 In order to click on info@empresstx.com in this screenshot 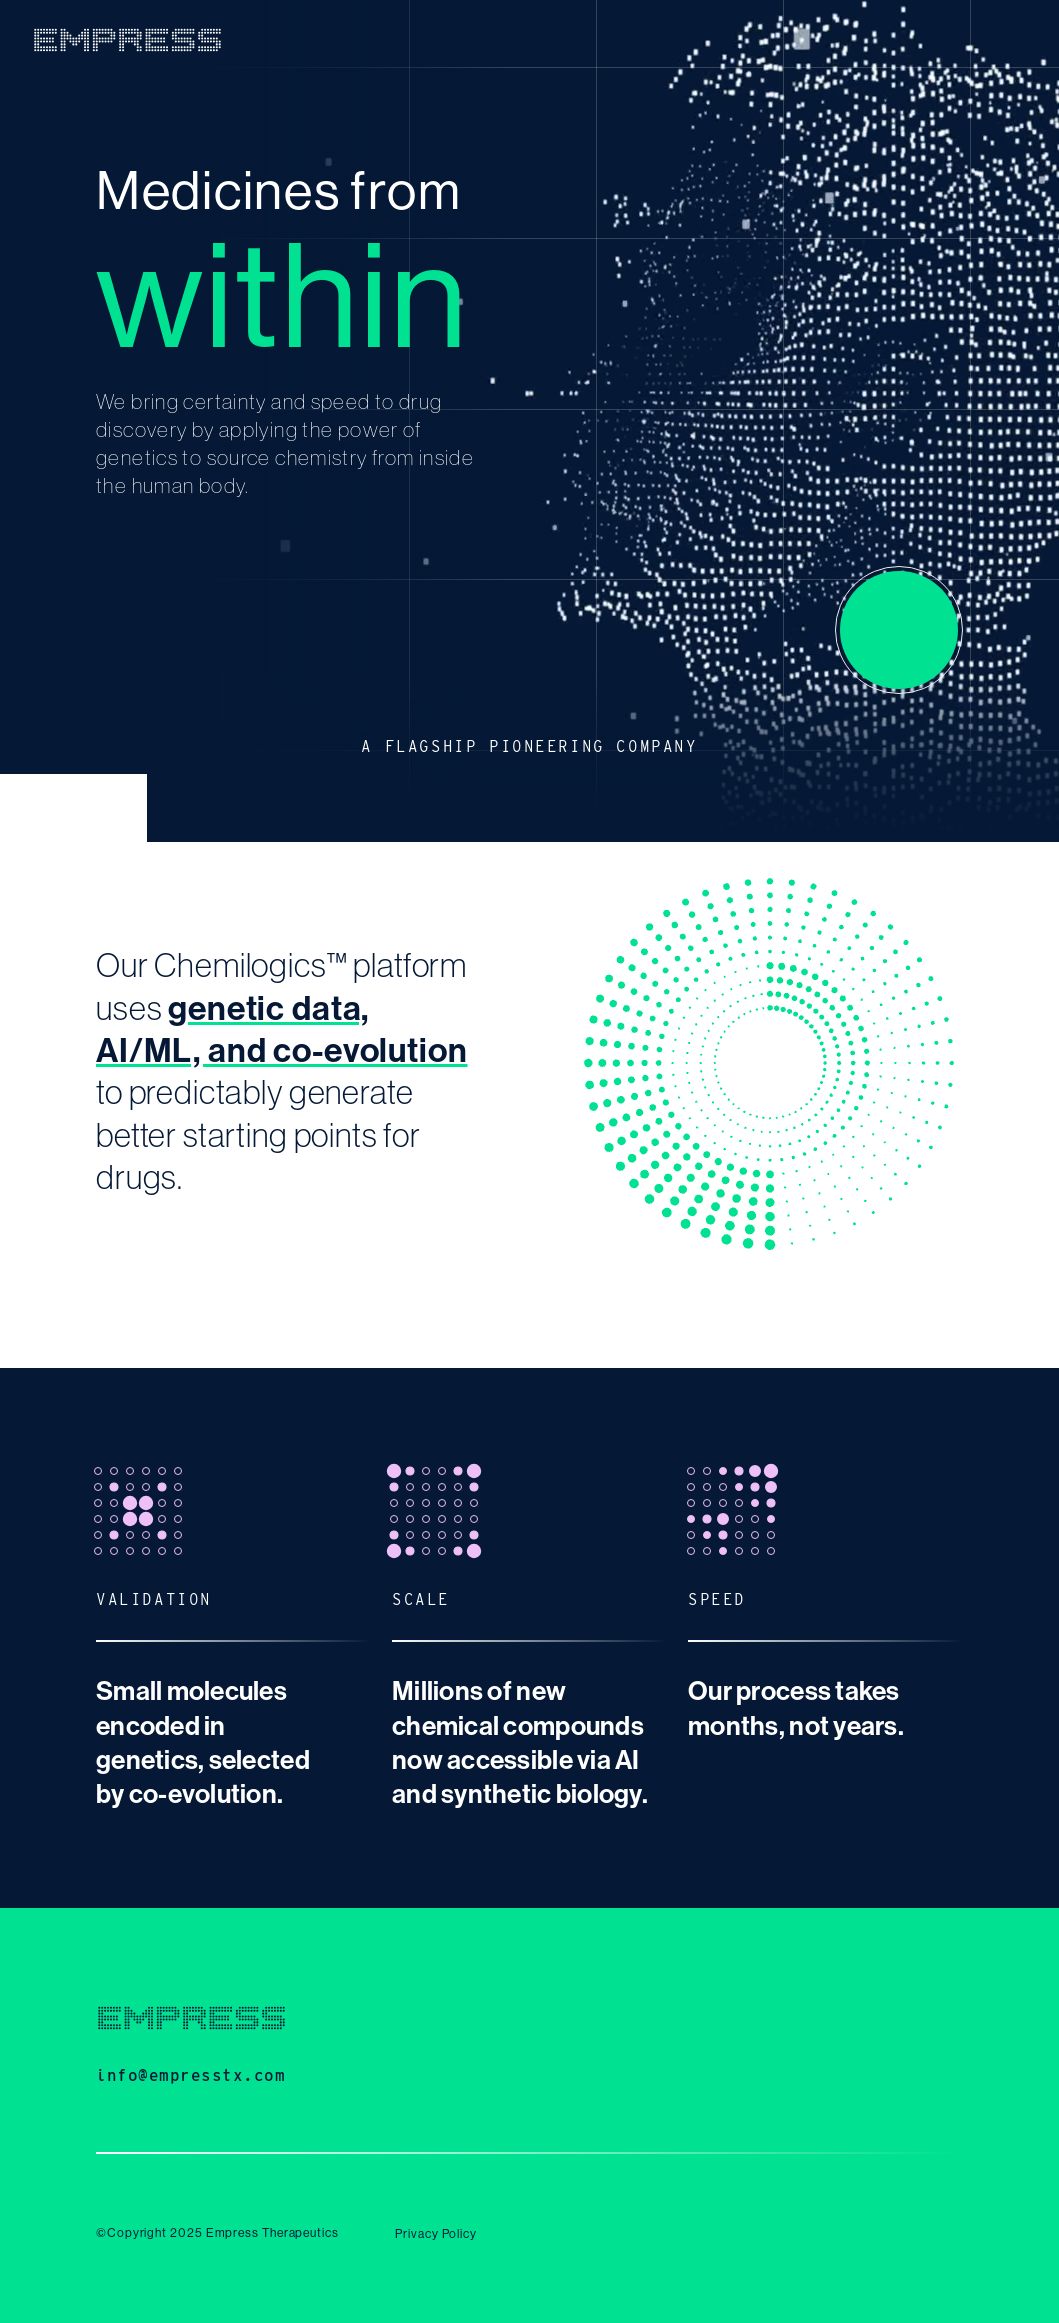, I will do `click(191, 2075)`.